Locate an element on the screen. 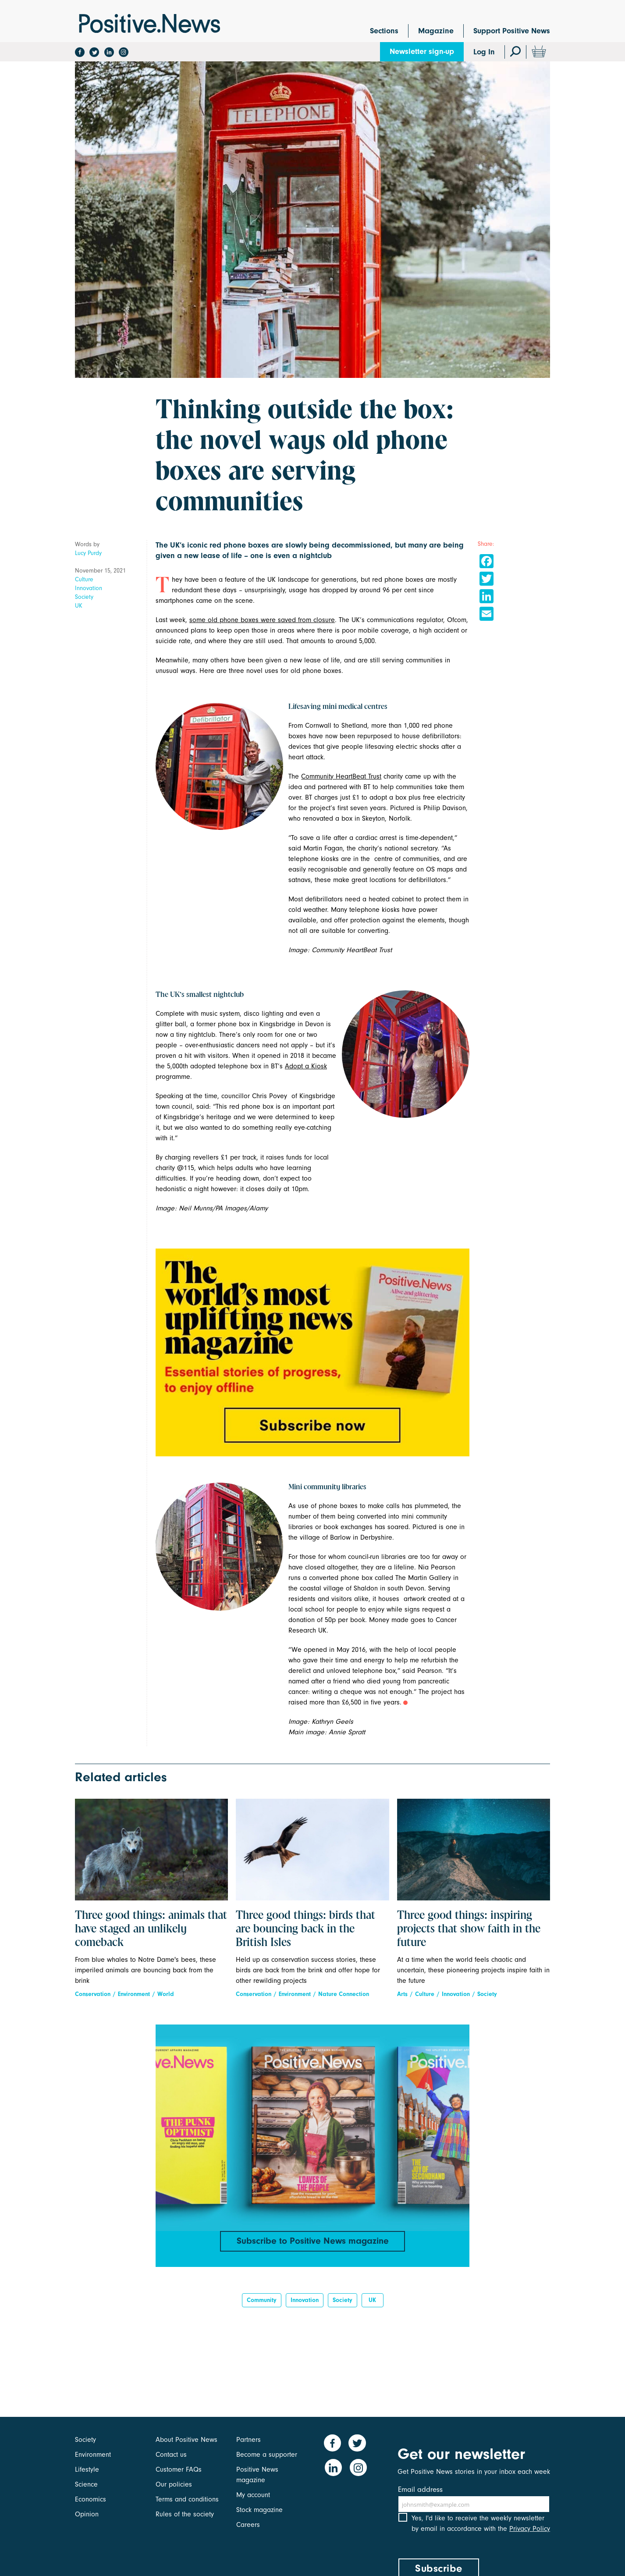  Environment is located at coordinates (134, 1994).